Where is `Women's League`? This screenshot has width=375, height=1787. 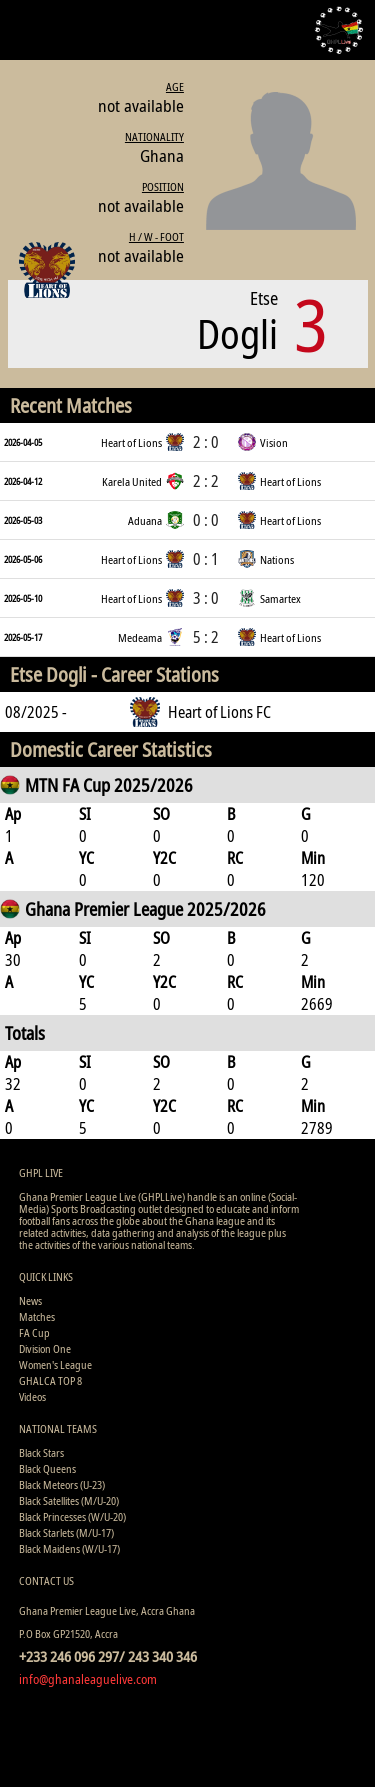 Women's League is located at coordinates (55, 1364).